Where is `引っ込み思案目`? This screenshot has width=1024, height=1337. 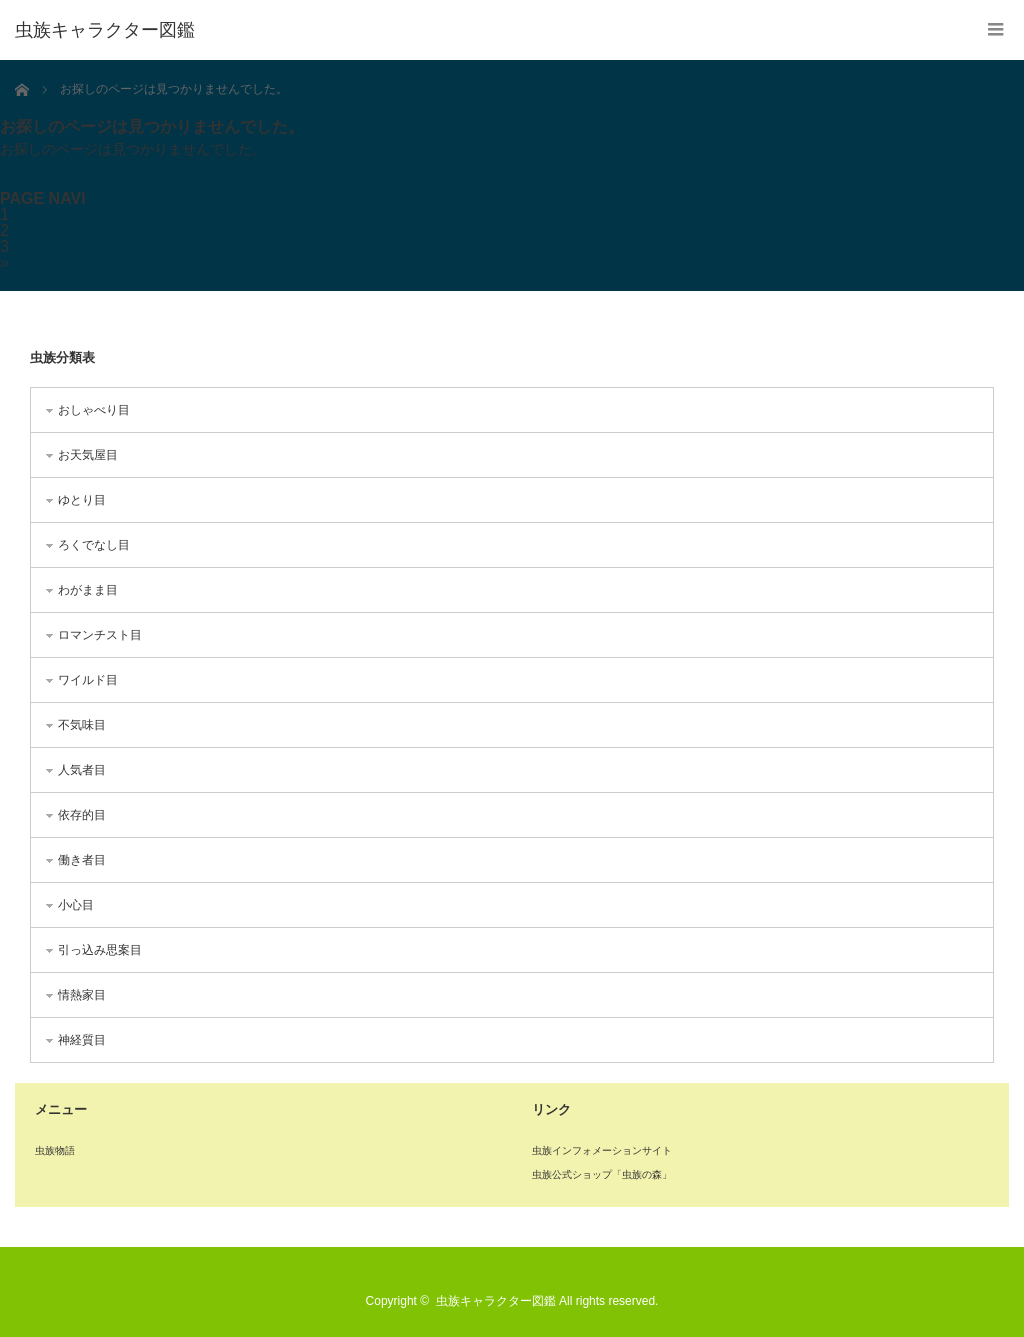
引っ込み思案目 is located at coordinates (100, 950).